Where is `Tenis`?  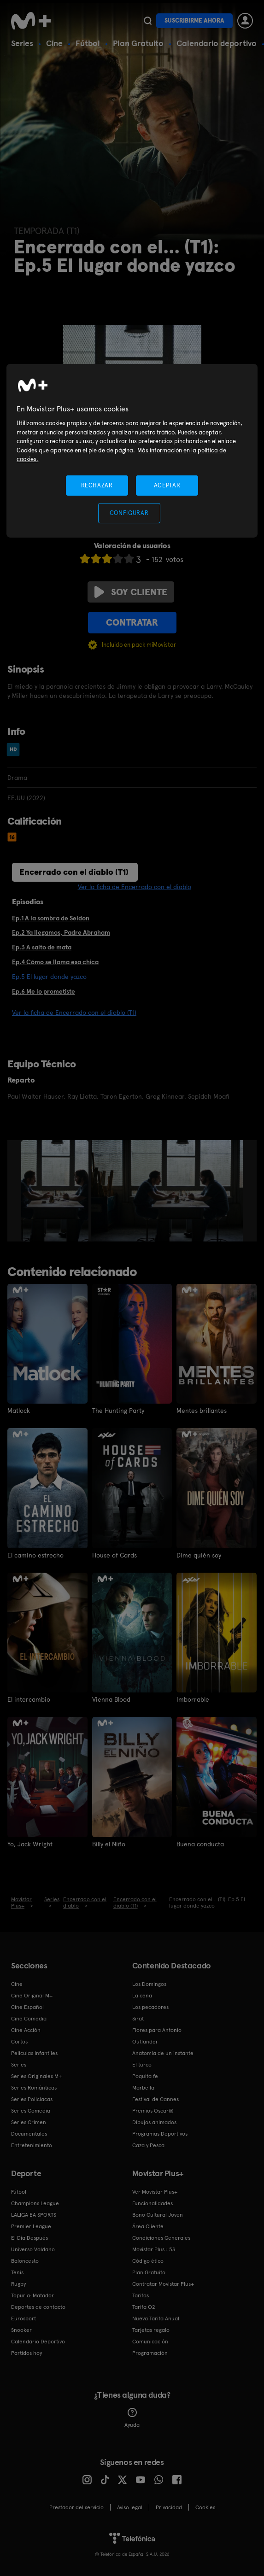 Tenis is located at coordinates (17, 2272).